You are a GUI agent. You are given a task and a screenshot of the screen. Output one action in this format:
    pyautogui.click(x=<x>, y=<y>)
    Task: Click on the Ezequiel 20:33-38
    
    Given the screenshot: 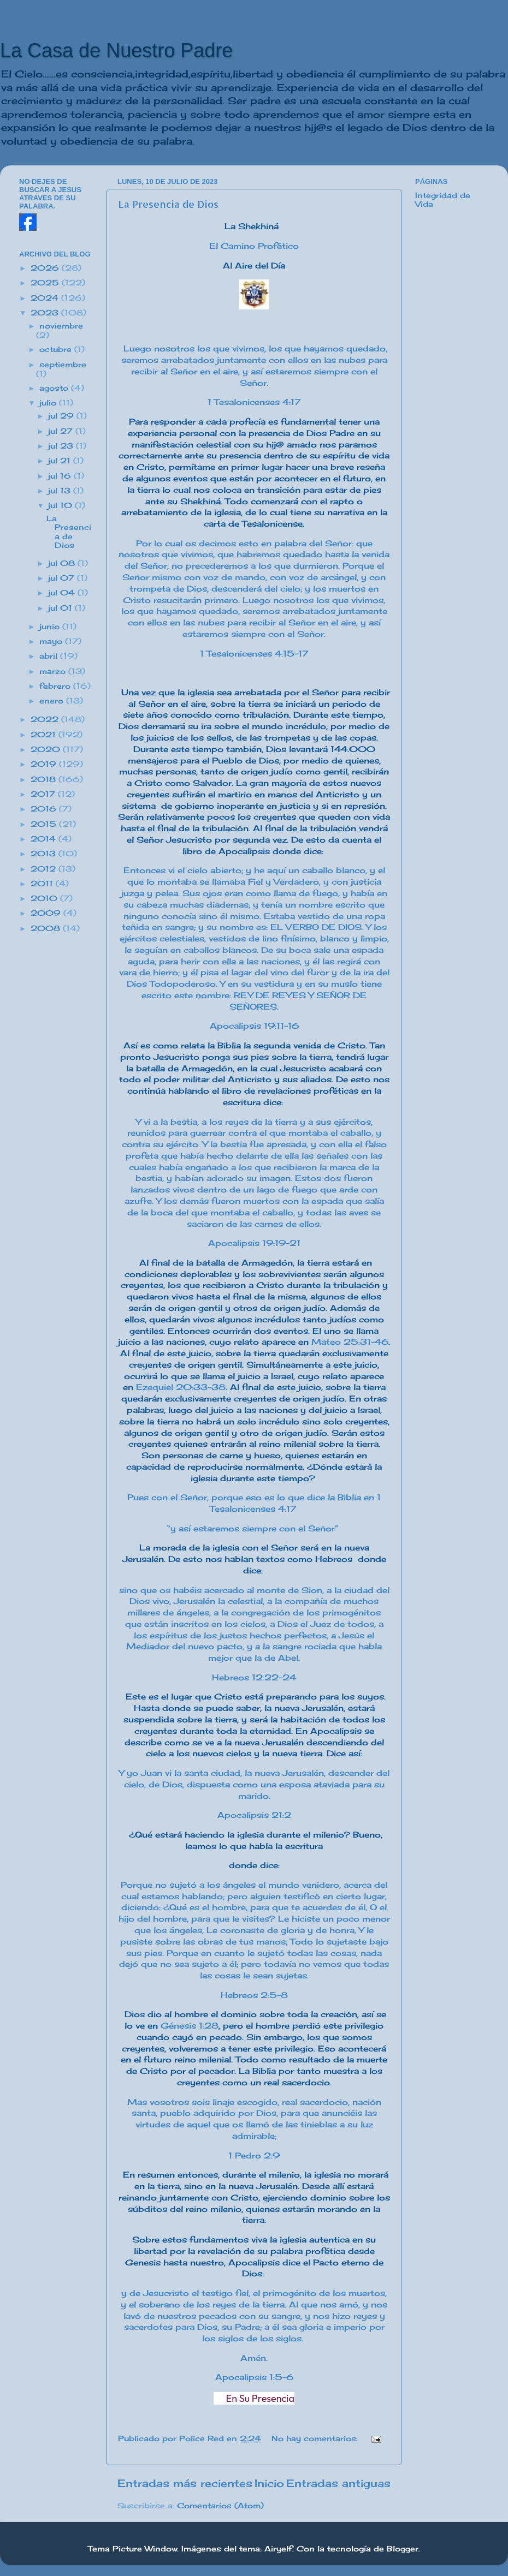 What is the action you would take?
    pyautogui.click(x=181, y=1387)
    